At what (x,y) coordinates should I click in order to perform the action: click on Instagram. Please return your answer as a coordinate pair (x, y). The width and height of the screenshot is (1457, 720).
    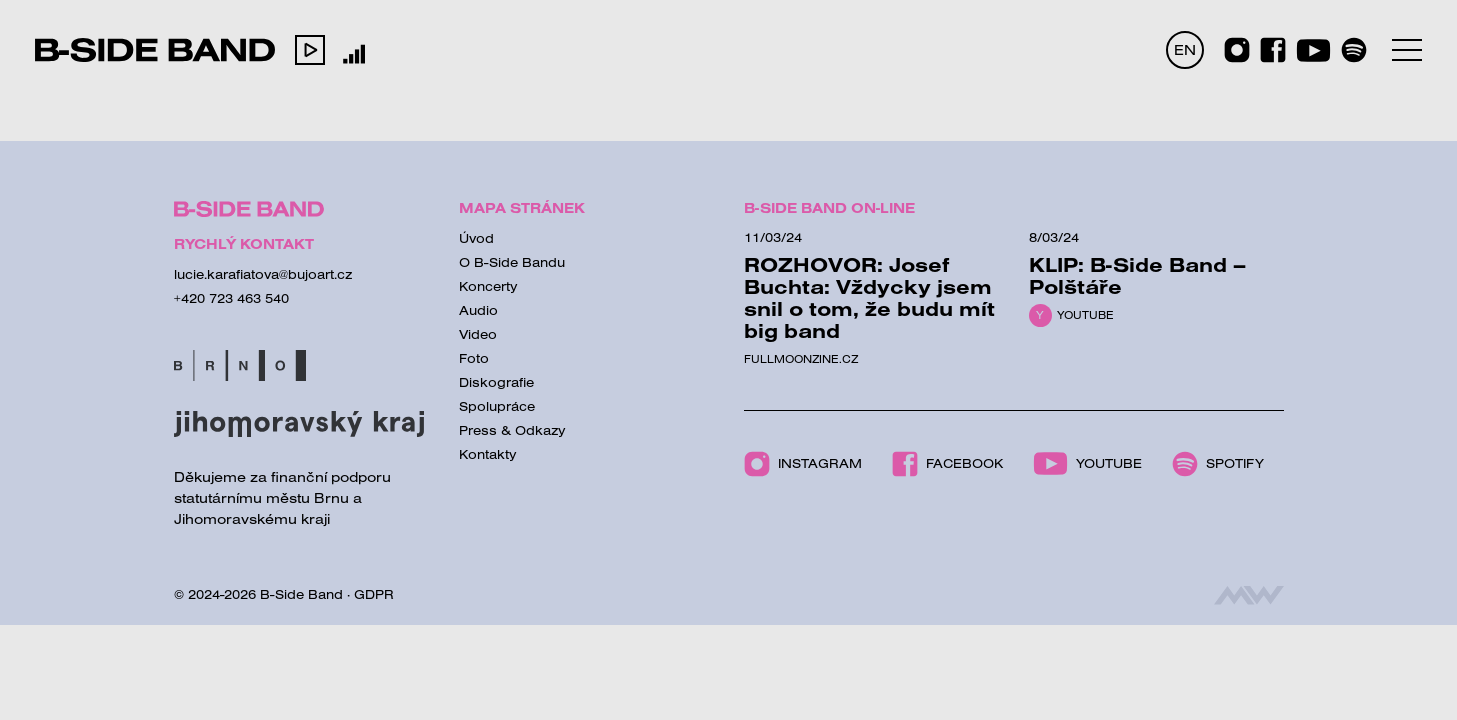
    Looking at the image, I should click on (803, 464).